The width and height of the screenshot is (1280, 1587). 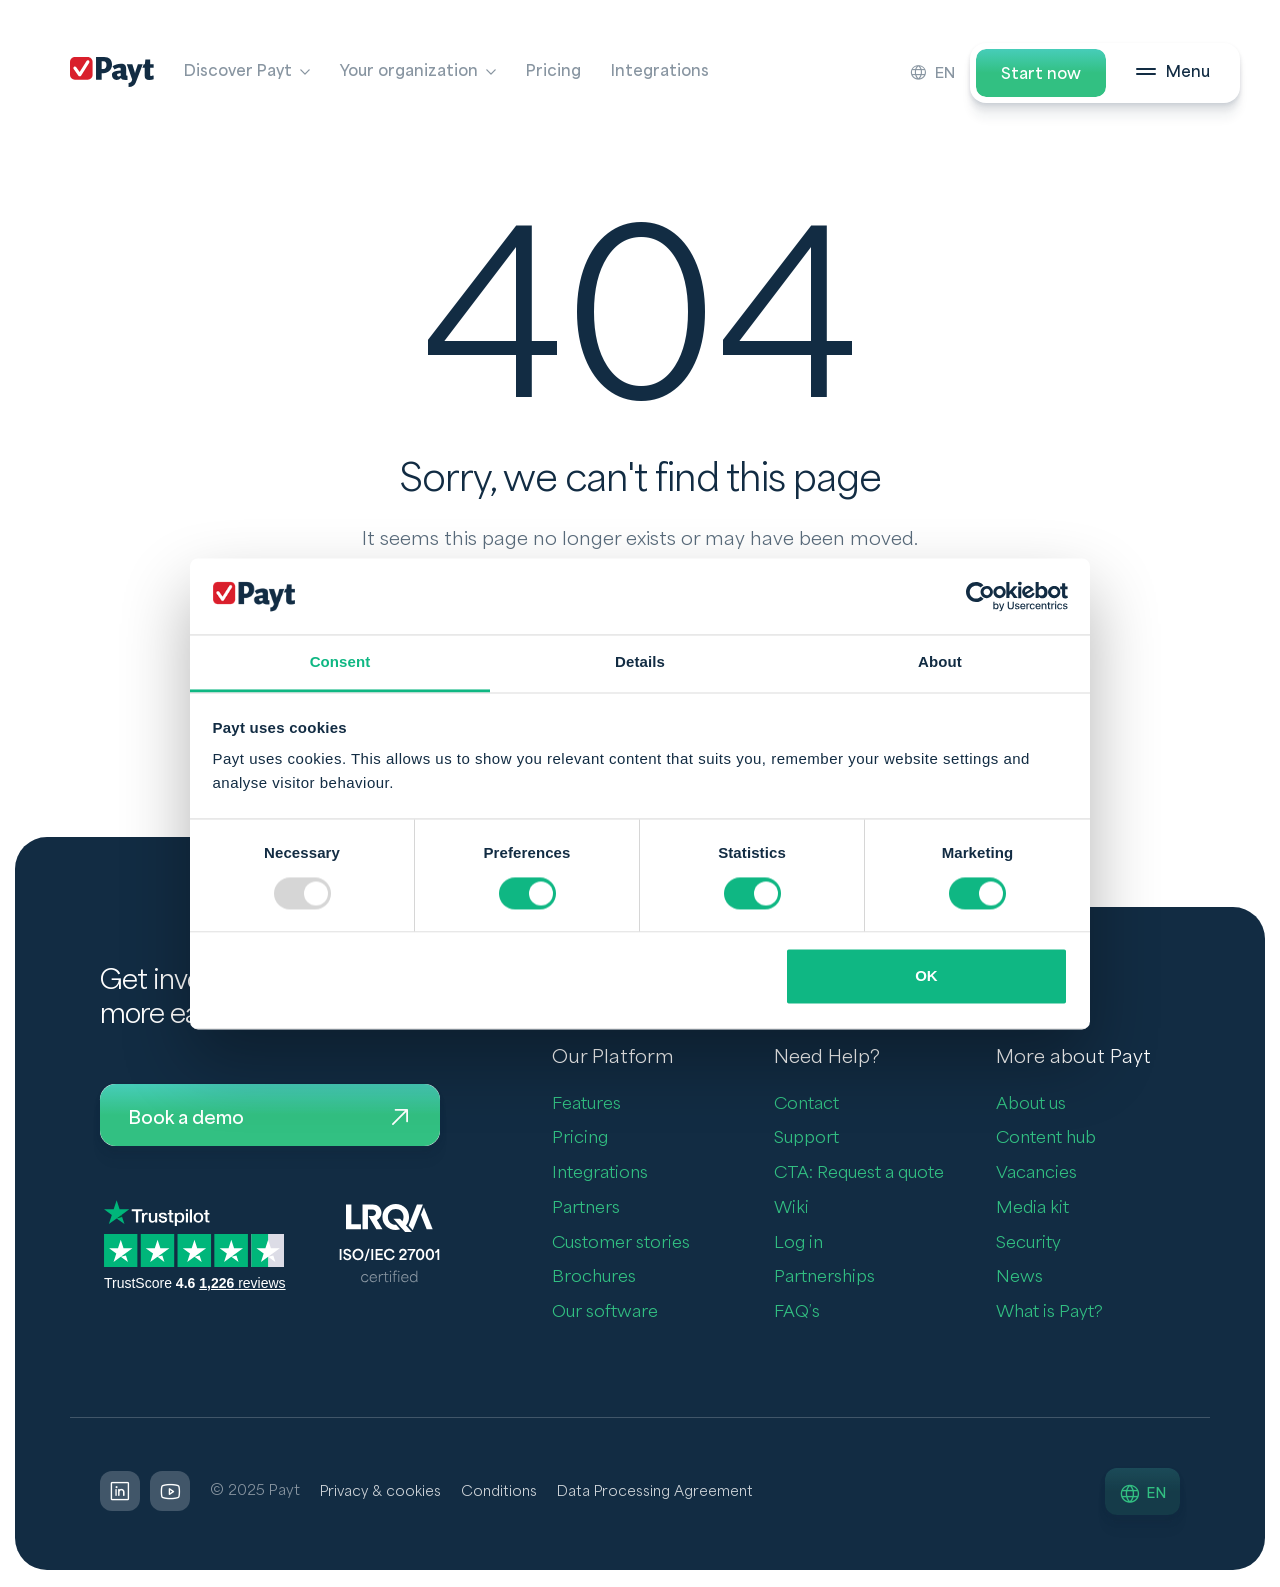 What do you see at coordinates (940, 662) in the screenshot?
I see `About [tab]` at bounding box center [940, 662].